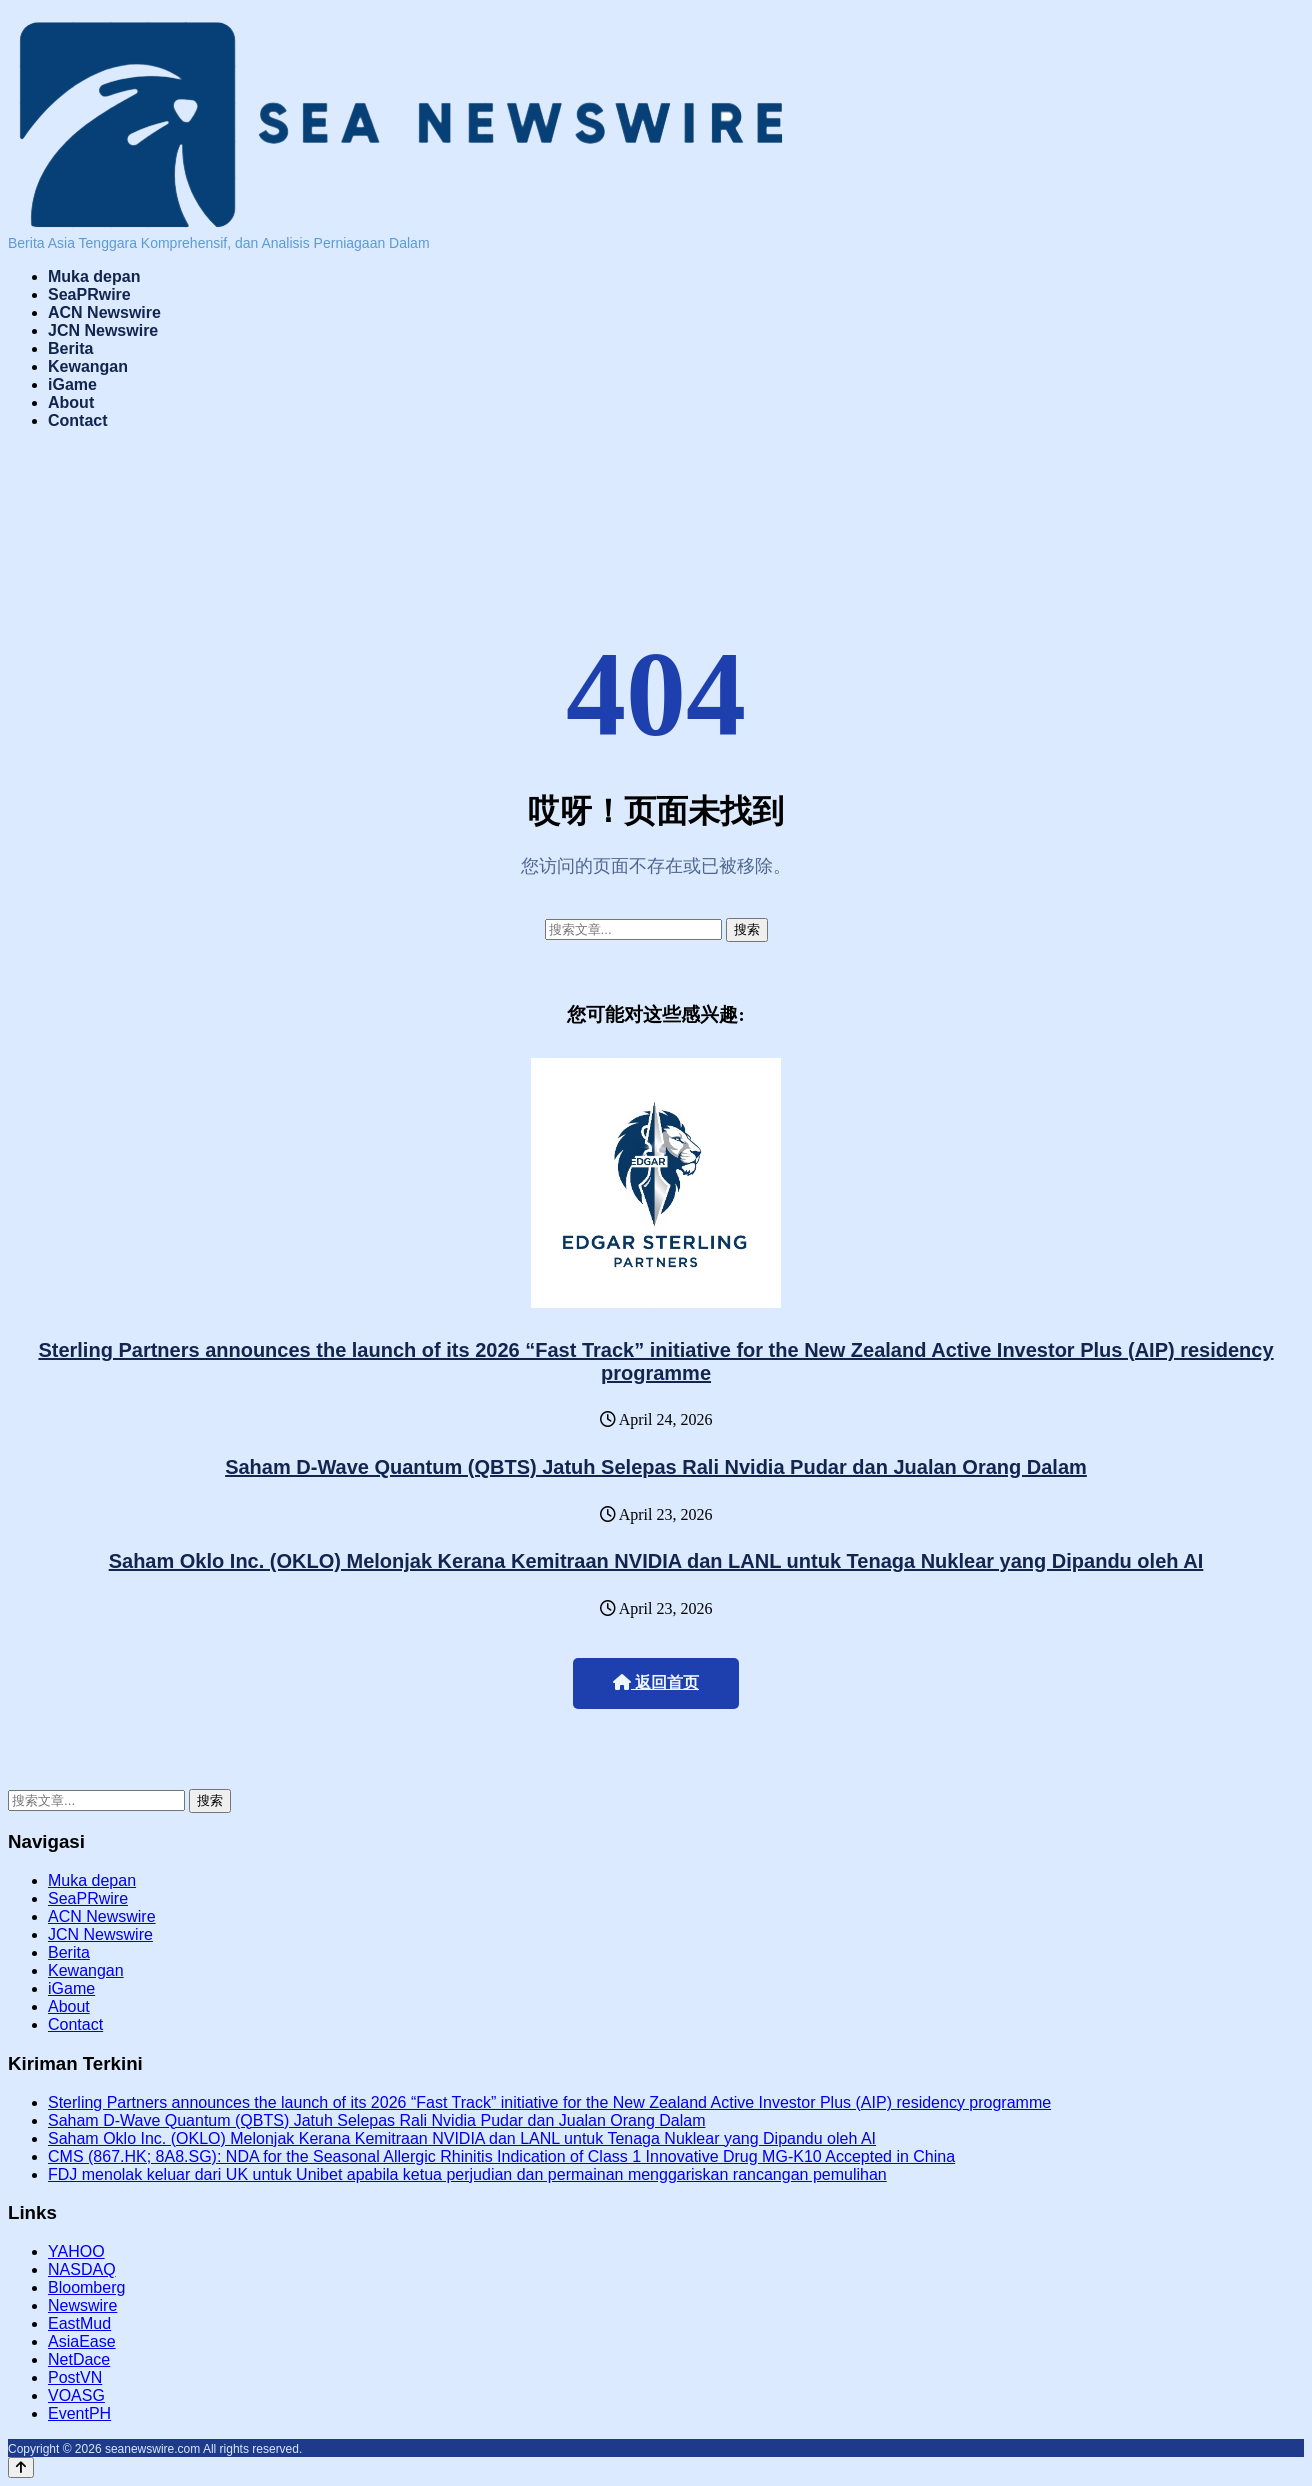 Image resolution: width=1312 pixels, height=2486 pixels. What do you see at coordinates (94, 276) in the screenshot?
I see `Muka depan` at bounding box center [94, 276].